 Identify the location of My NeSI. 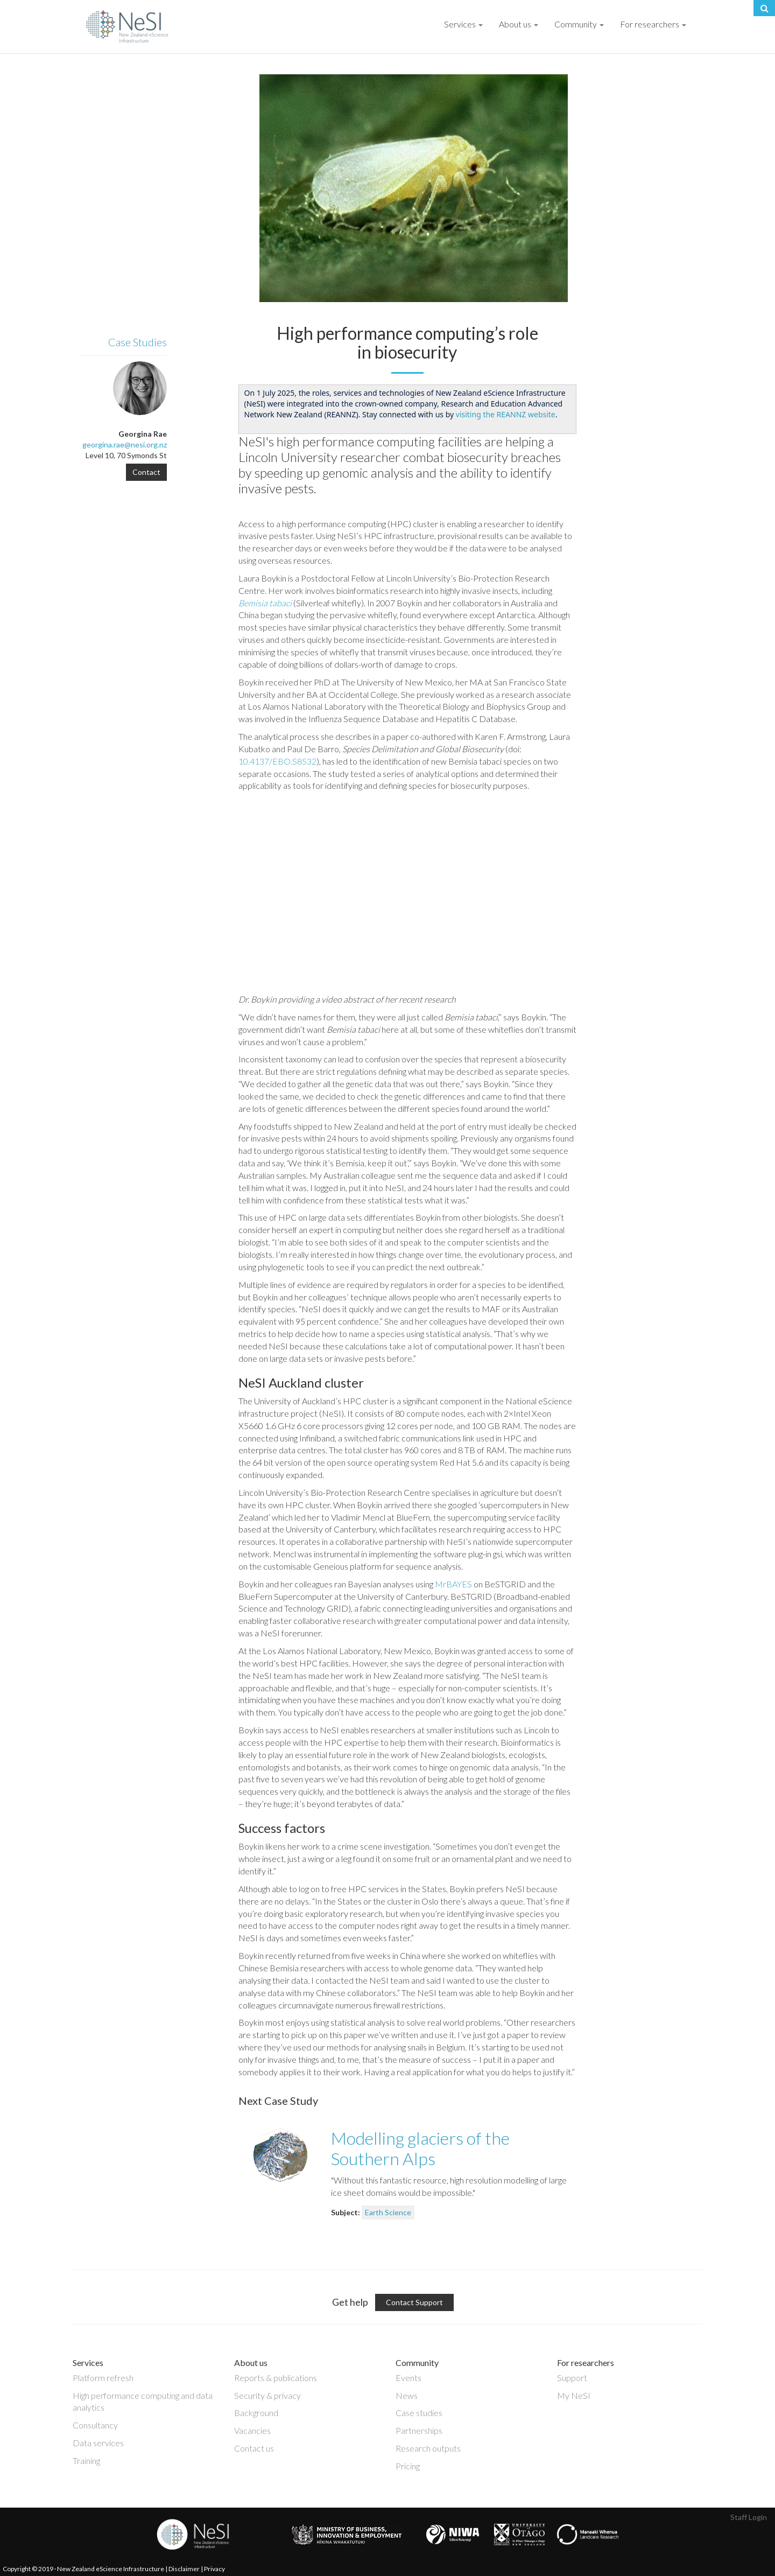
(573, 2395).